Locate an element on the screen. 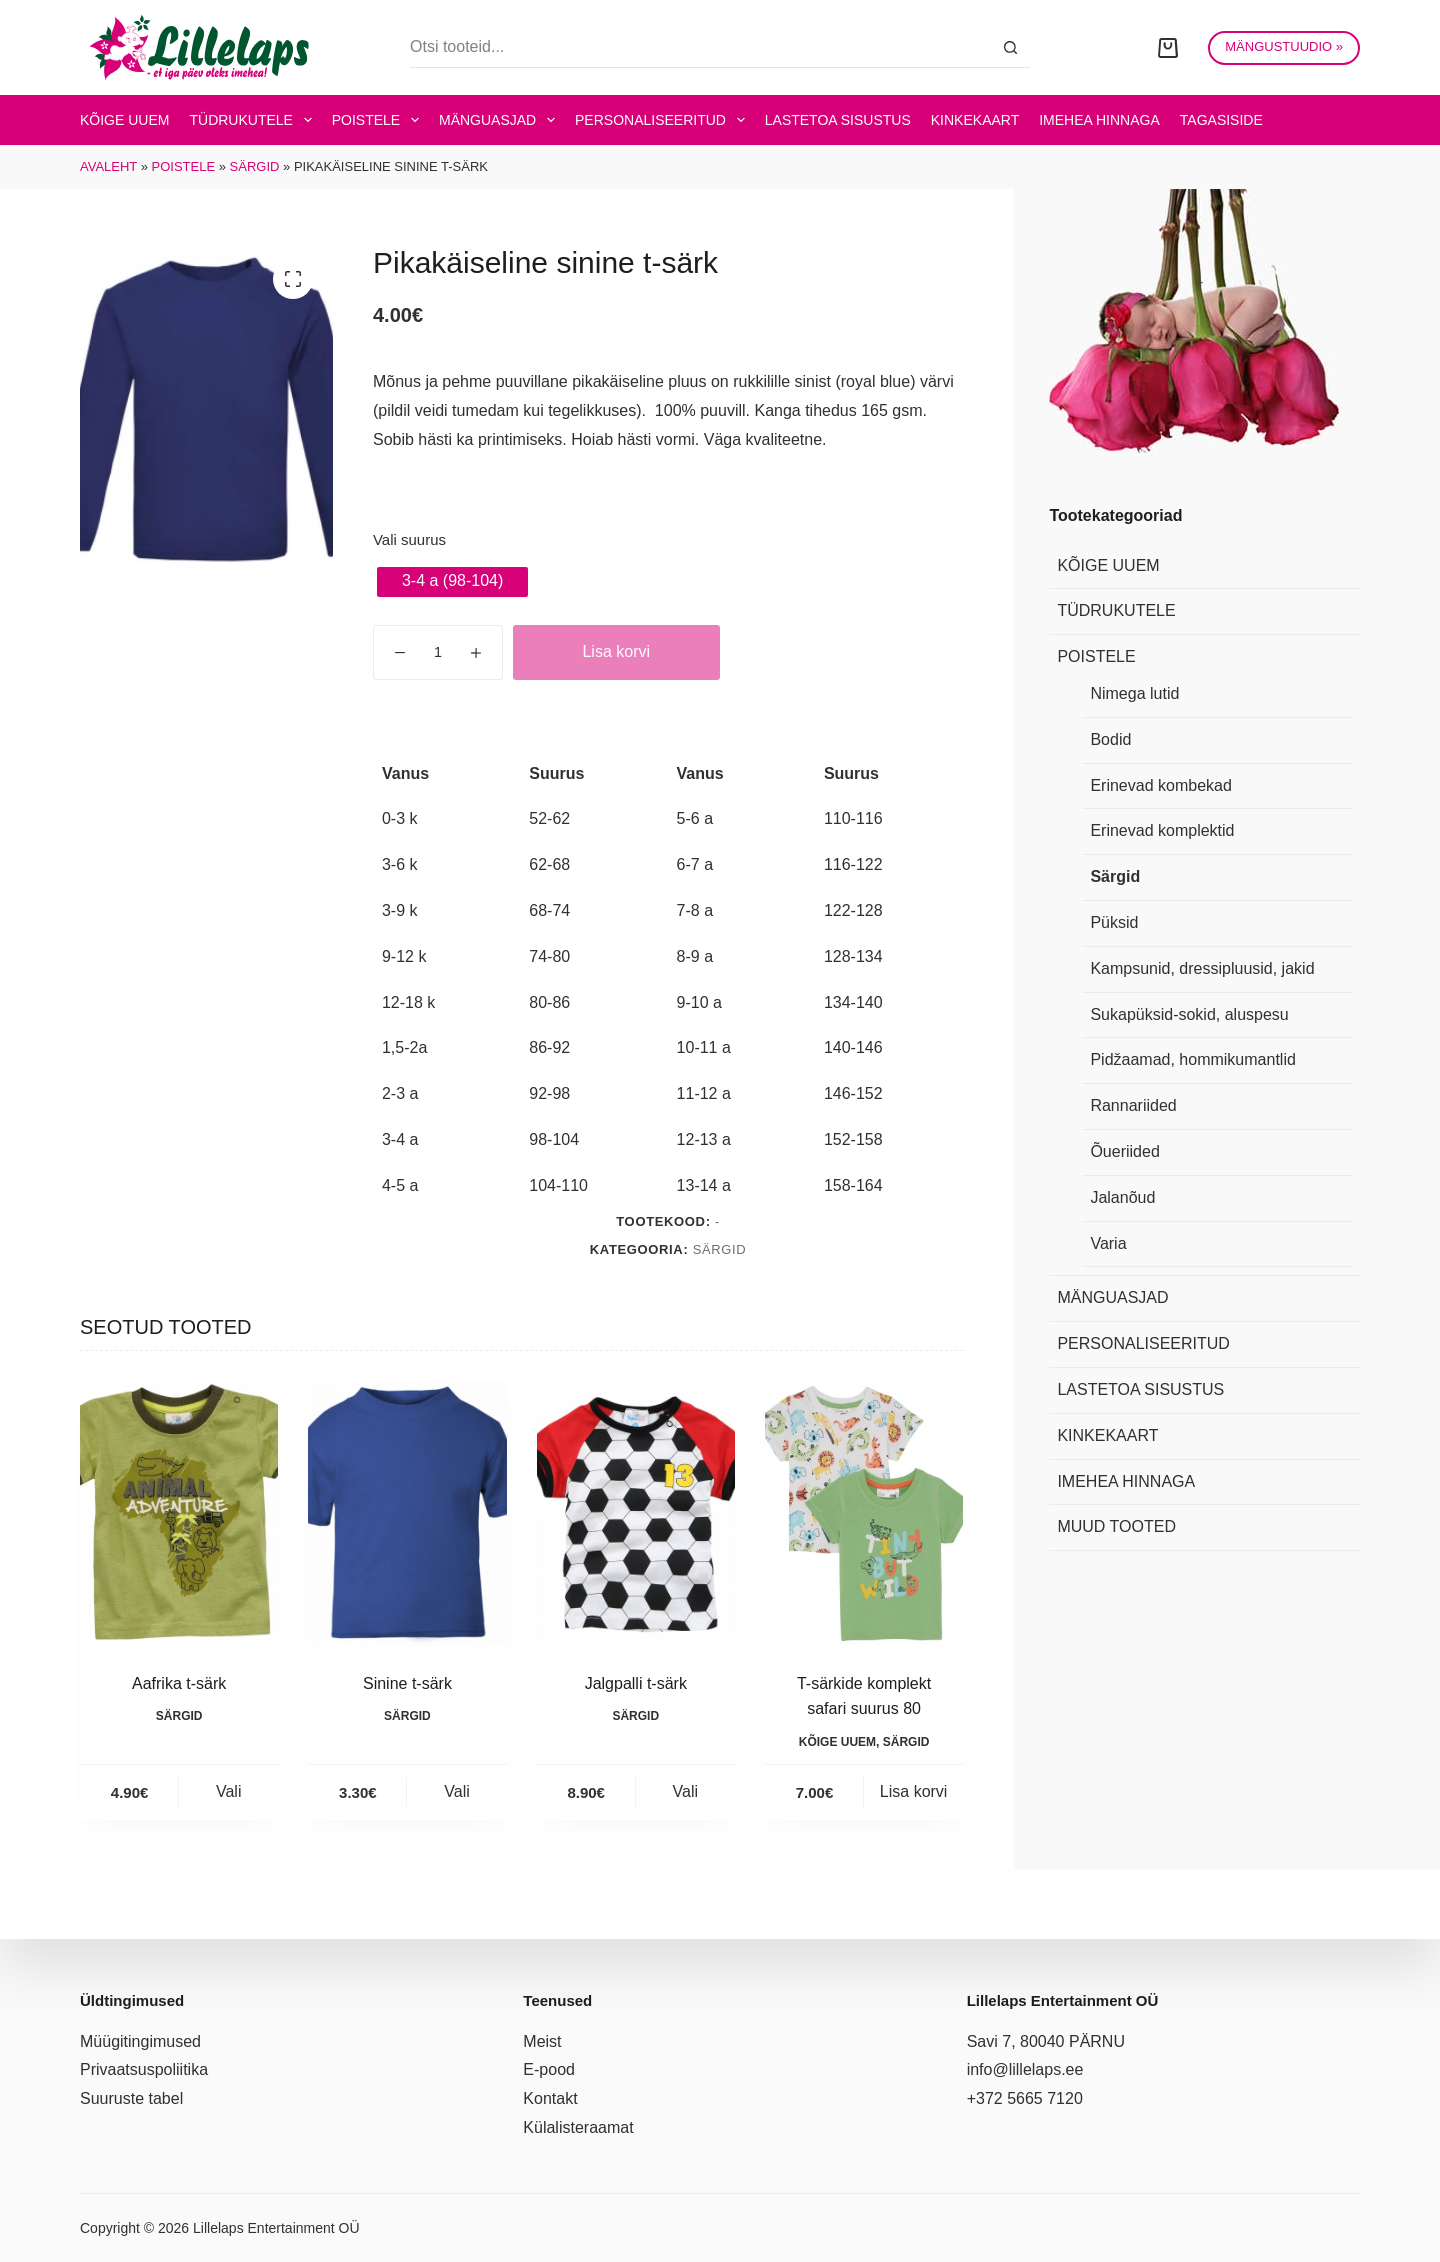 Image resolution: width=1440 pixels, height=2262 pixels. Vali [Vali tootele “Aafrika t-särk” omadused] is located at coordinates (229, 1791).